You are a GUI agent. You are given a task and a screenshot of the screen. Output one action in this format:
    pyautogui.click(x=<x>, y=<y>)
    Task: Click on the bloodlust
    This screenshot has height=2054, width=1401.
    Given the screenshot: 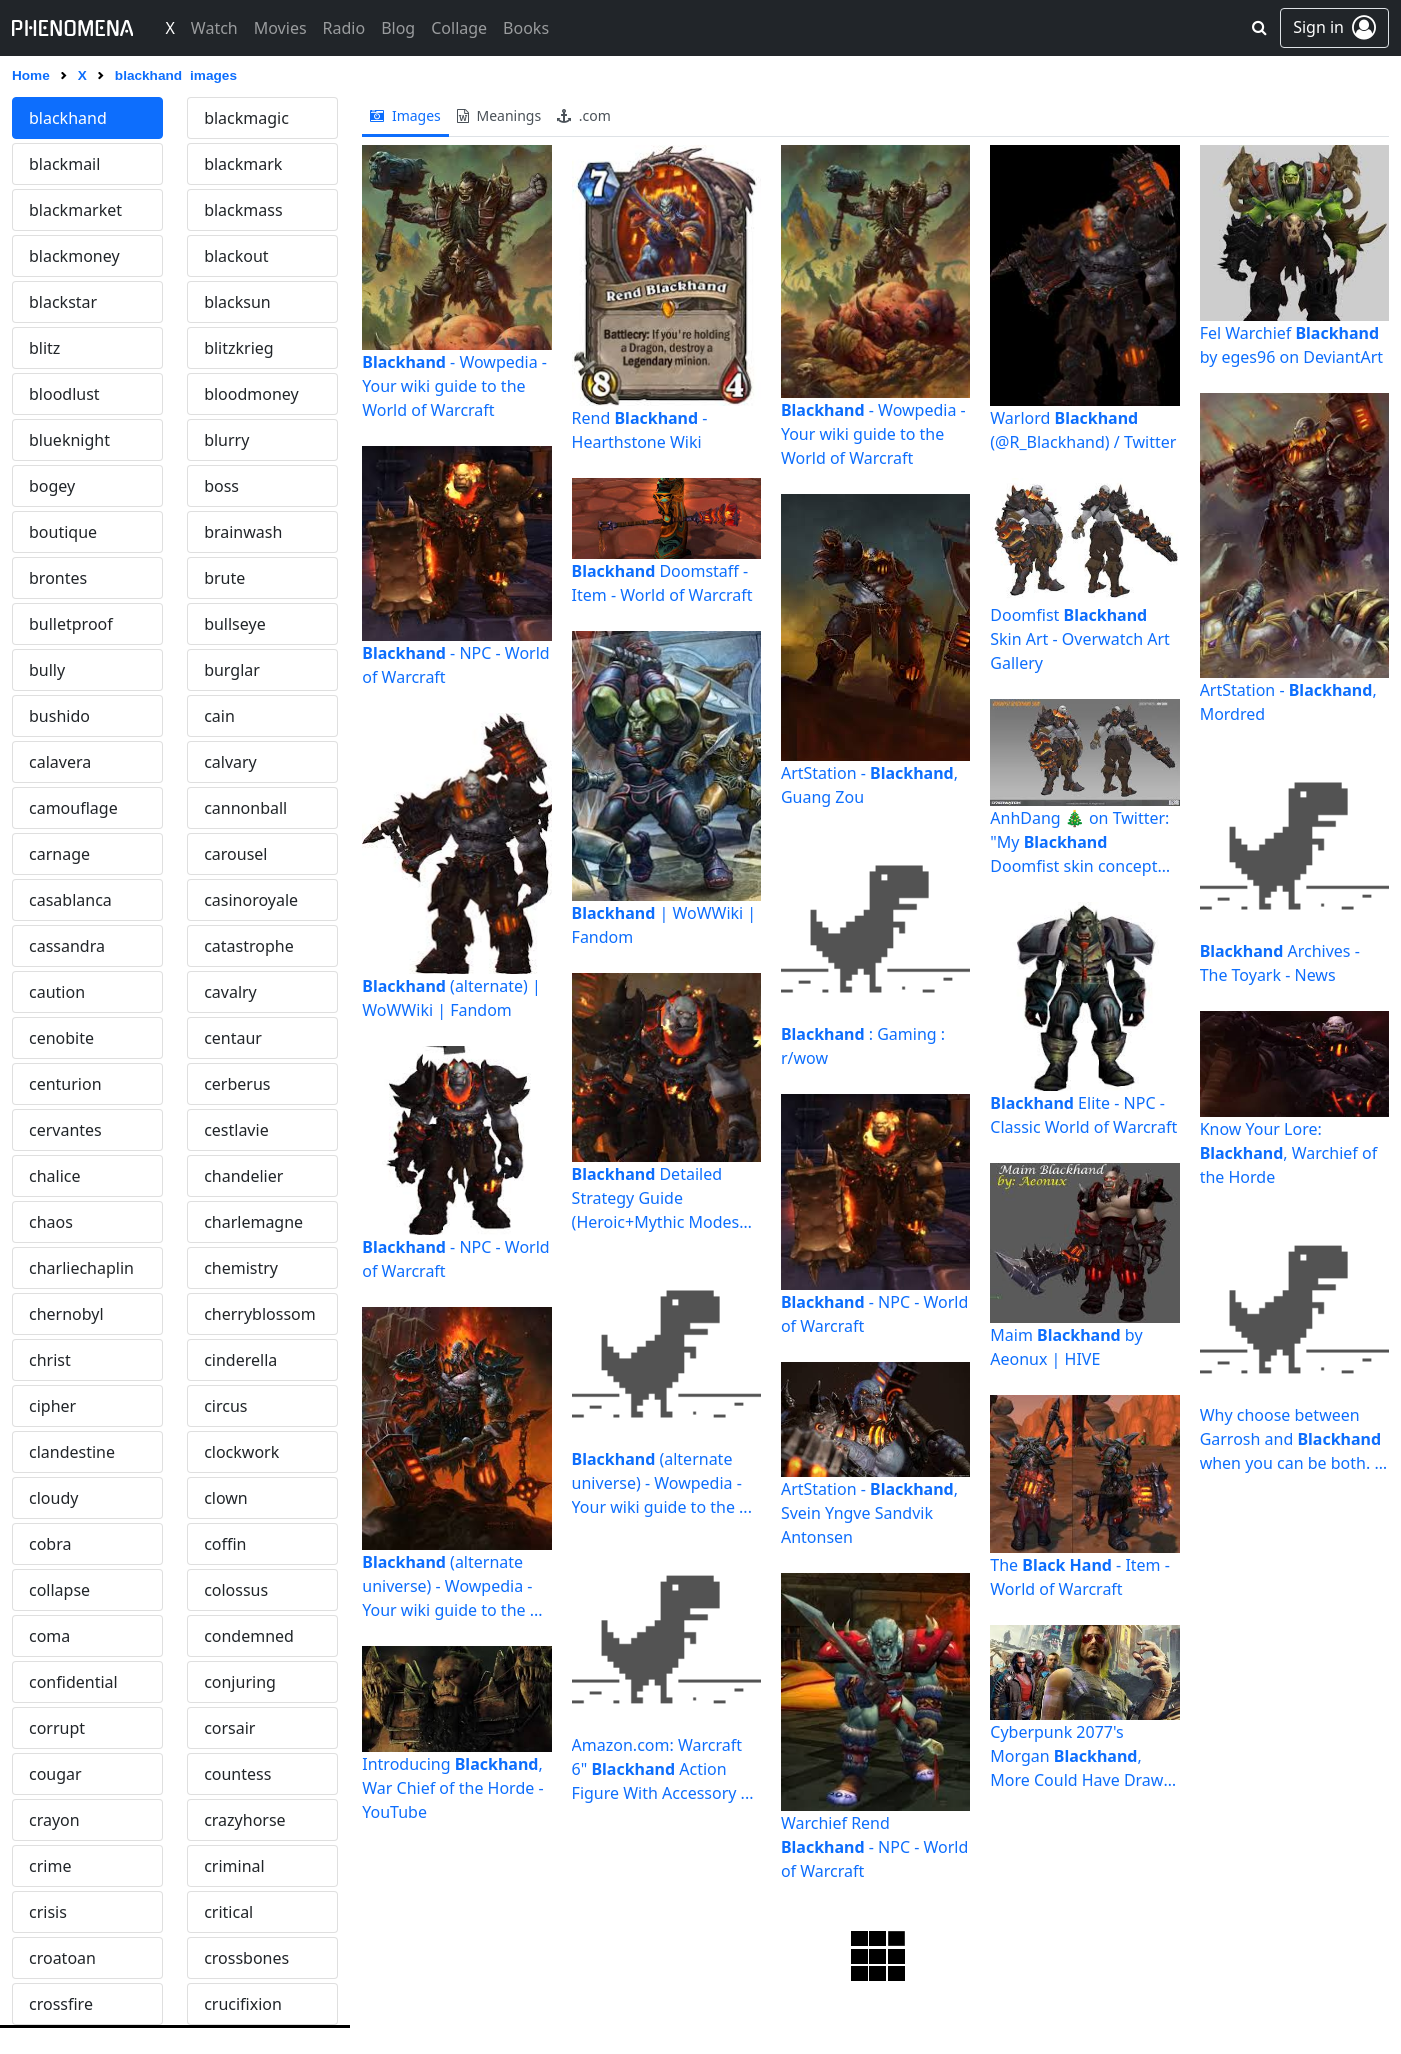 What is the action you would take?
    pyautogui.click(x=64, y=394)
    